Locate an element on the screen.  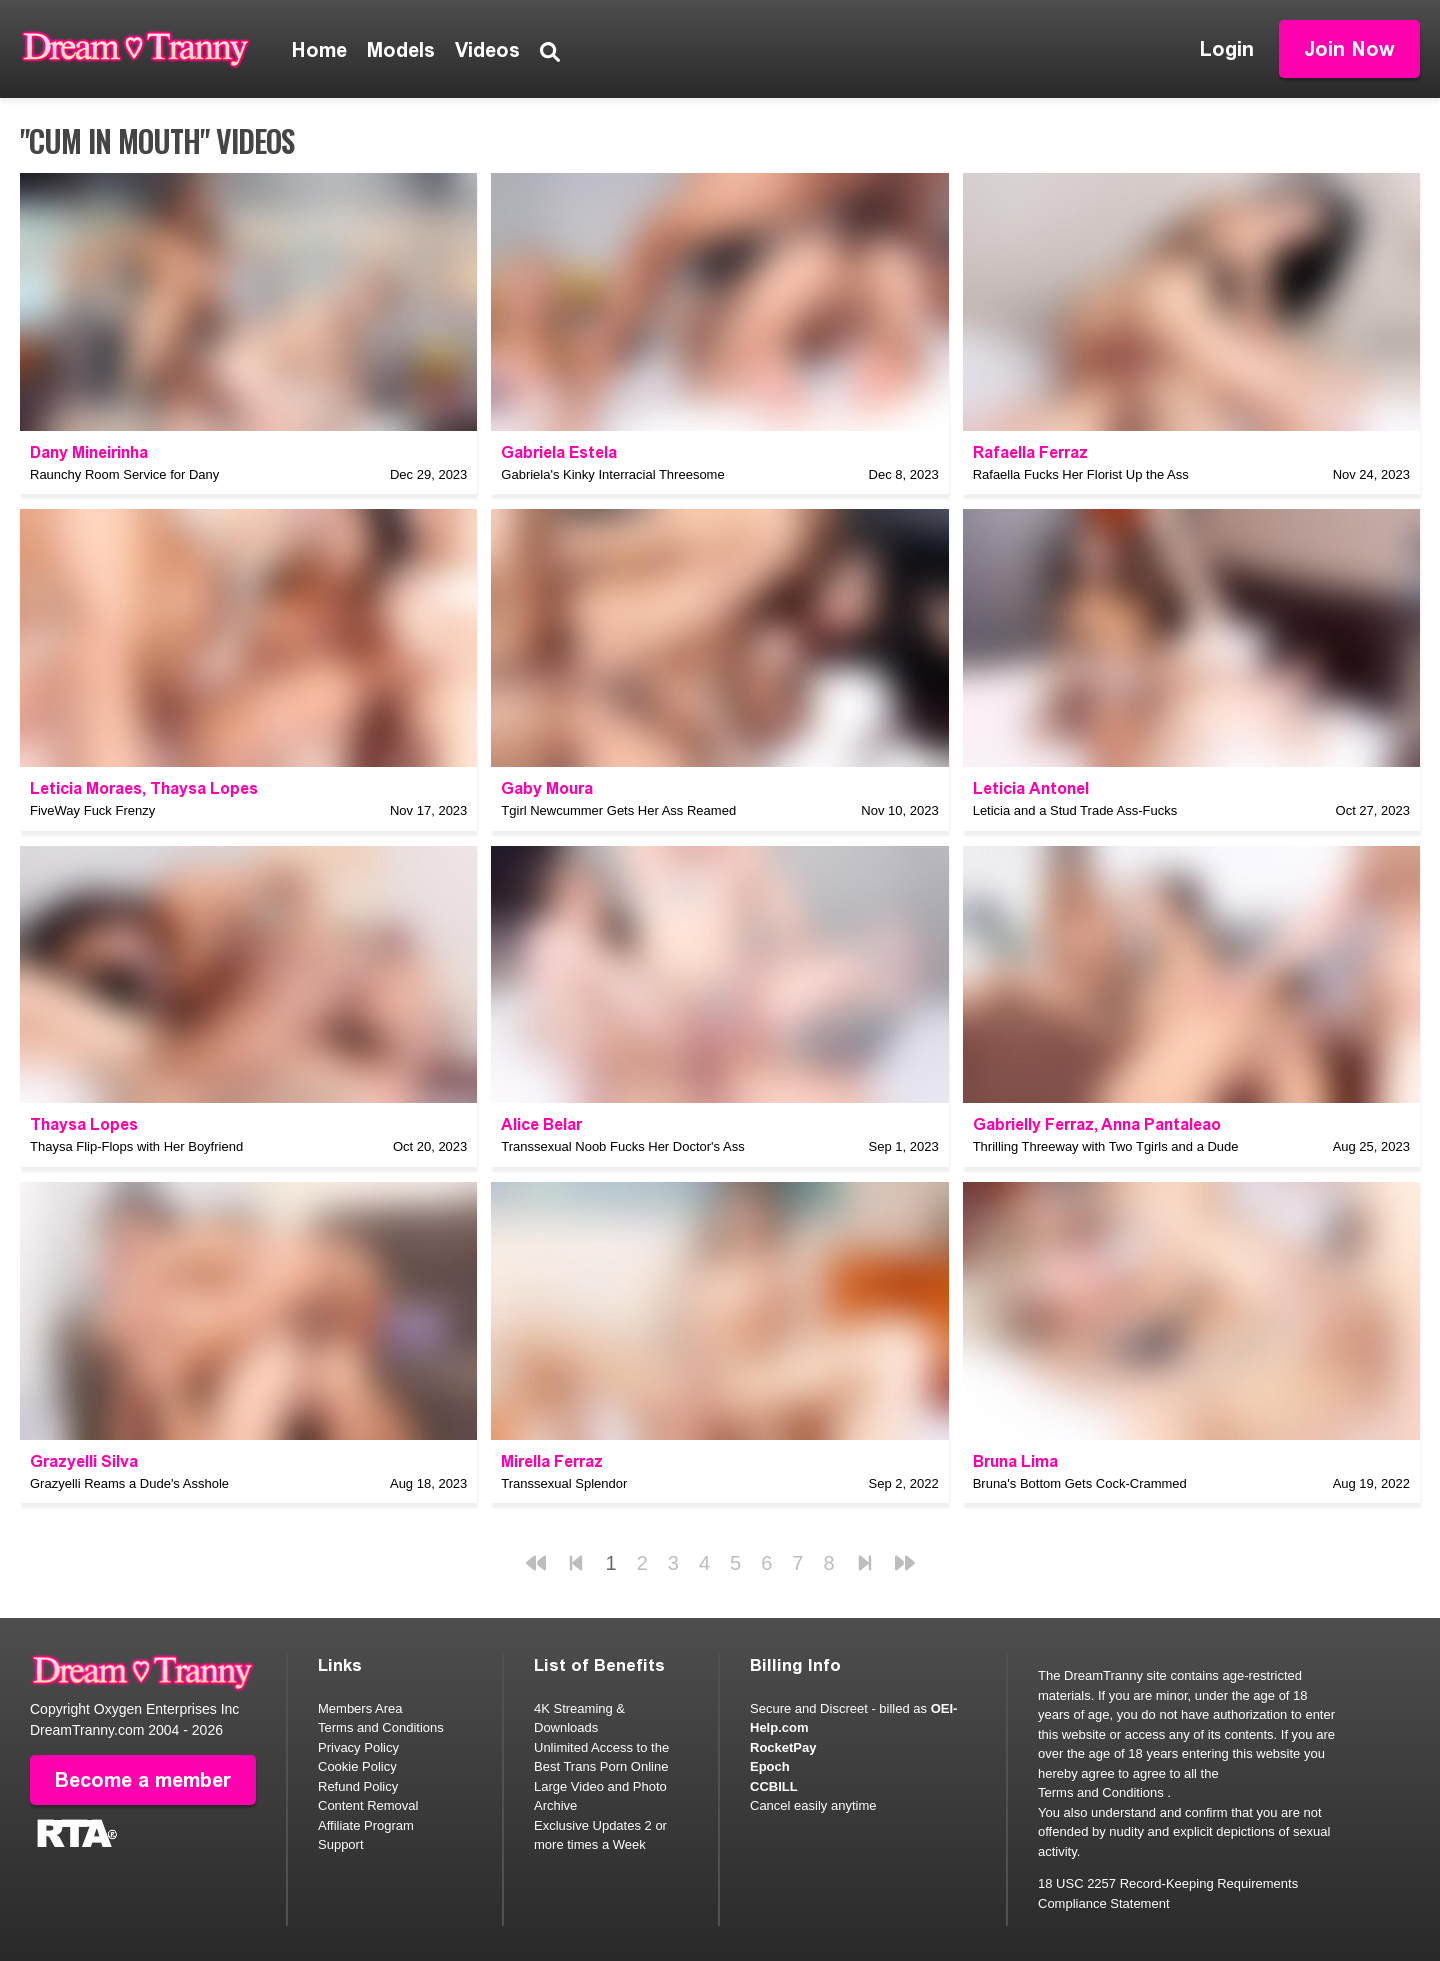
Terms and Conditions is located at coordinates (381, 1727).